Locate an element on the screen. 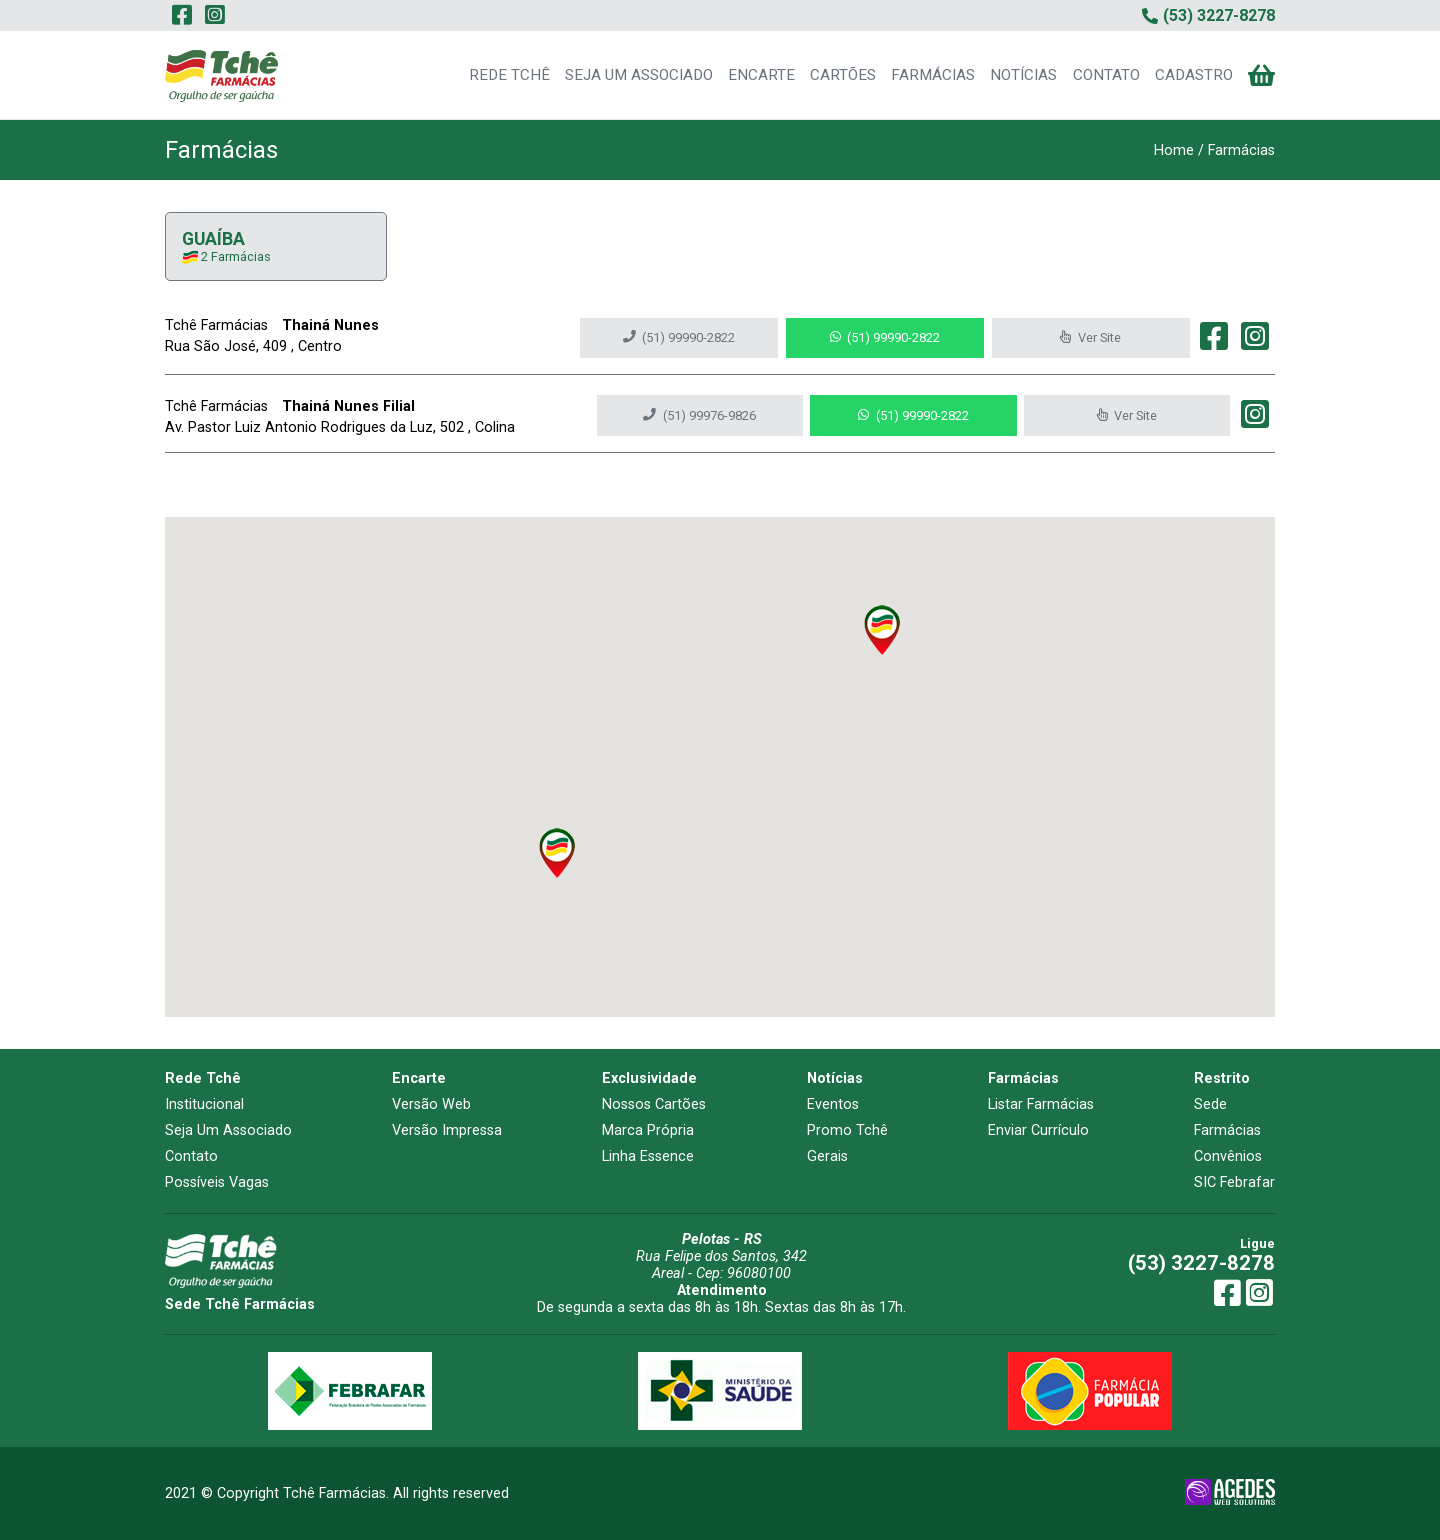  Contato is located at coordinates (191, 1156).